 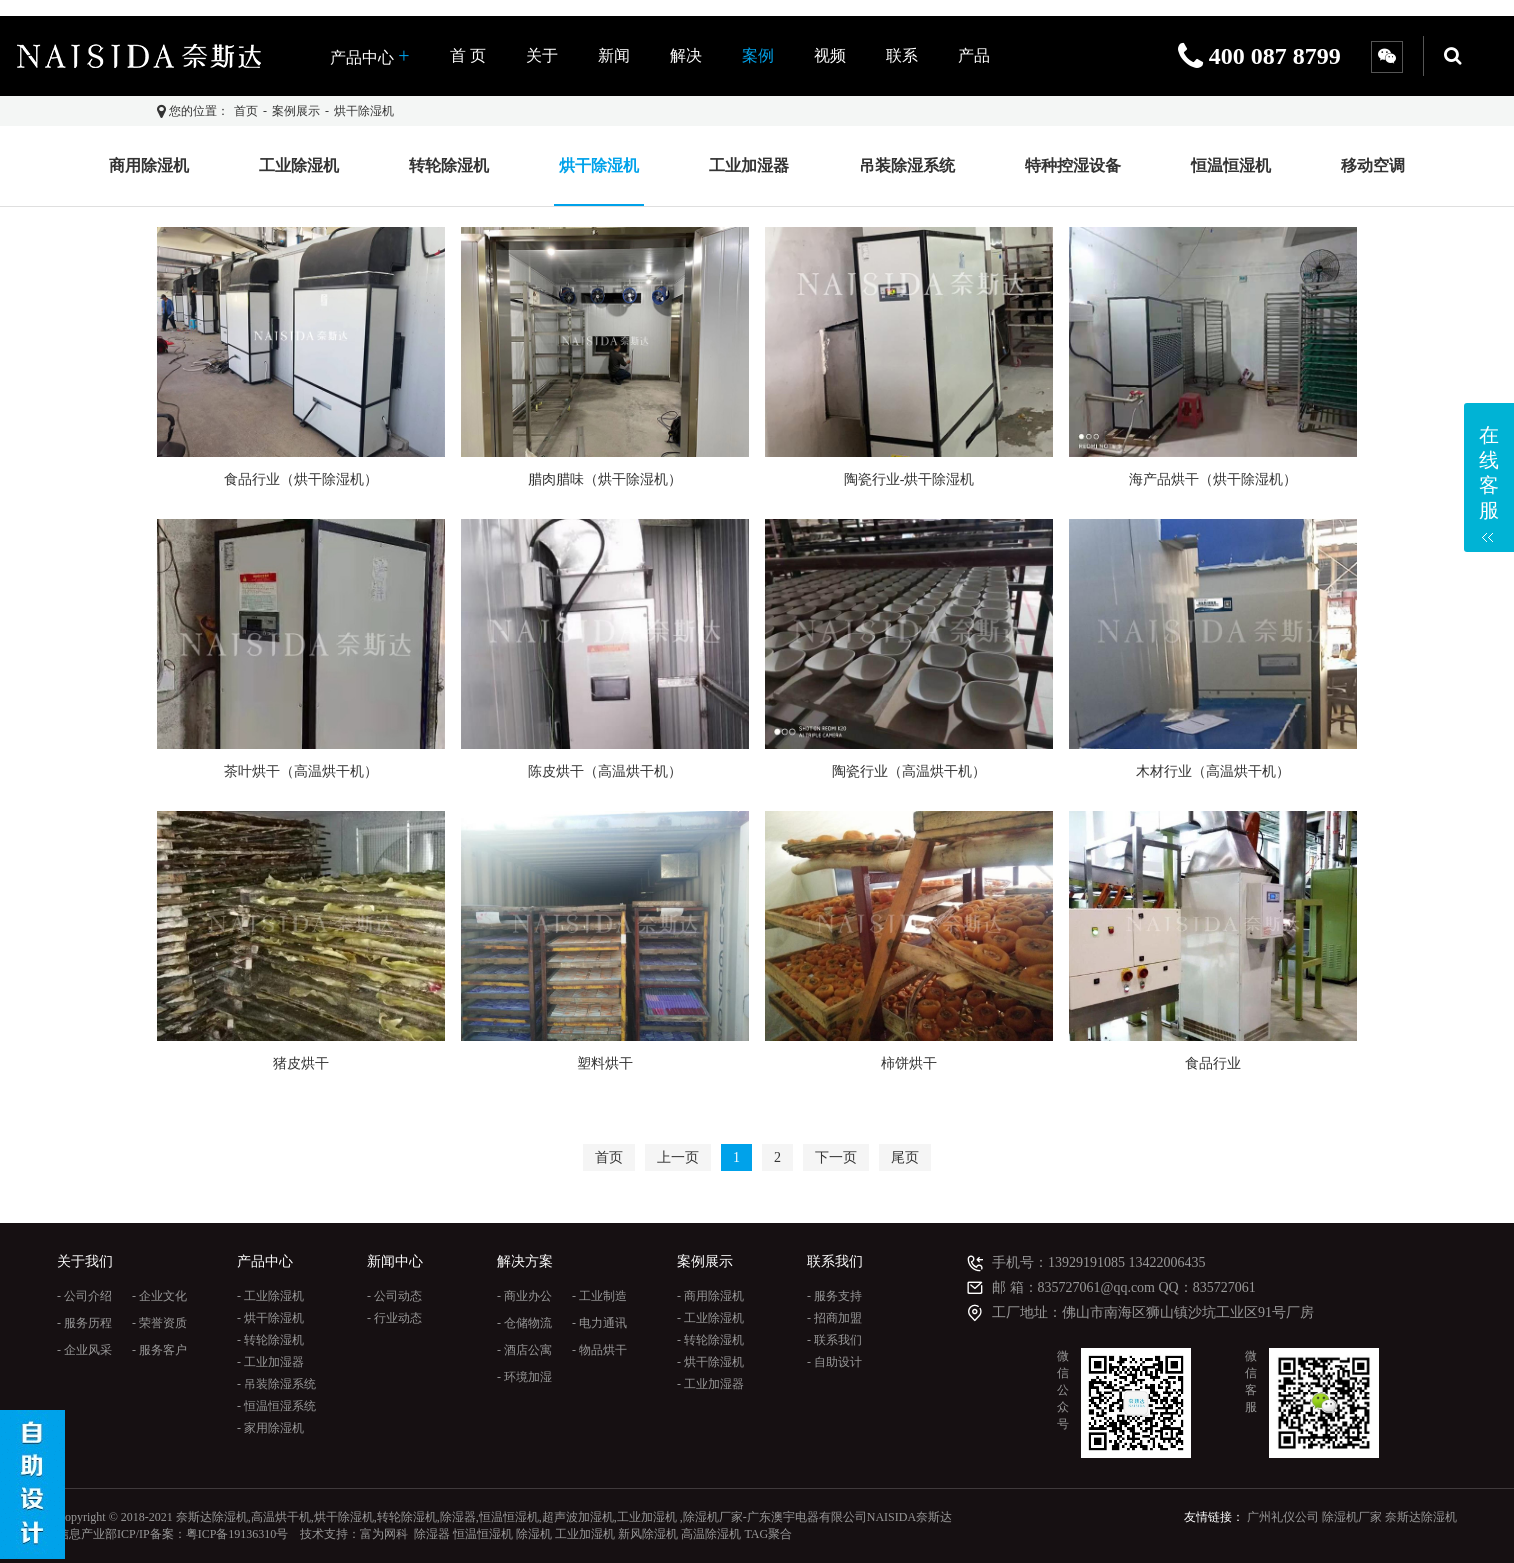 What do you see at coordinates (468, 55) in the screenshot?
I see `首 页` at bounding box center [468, 55].